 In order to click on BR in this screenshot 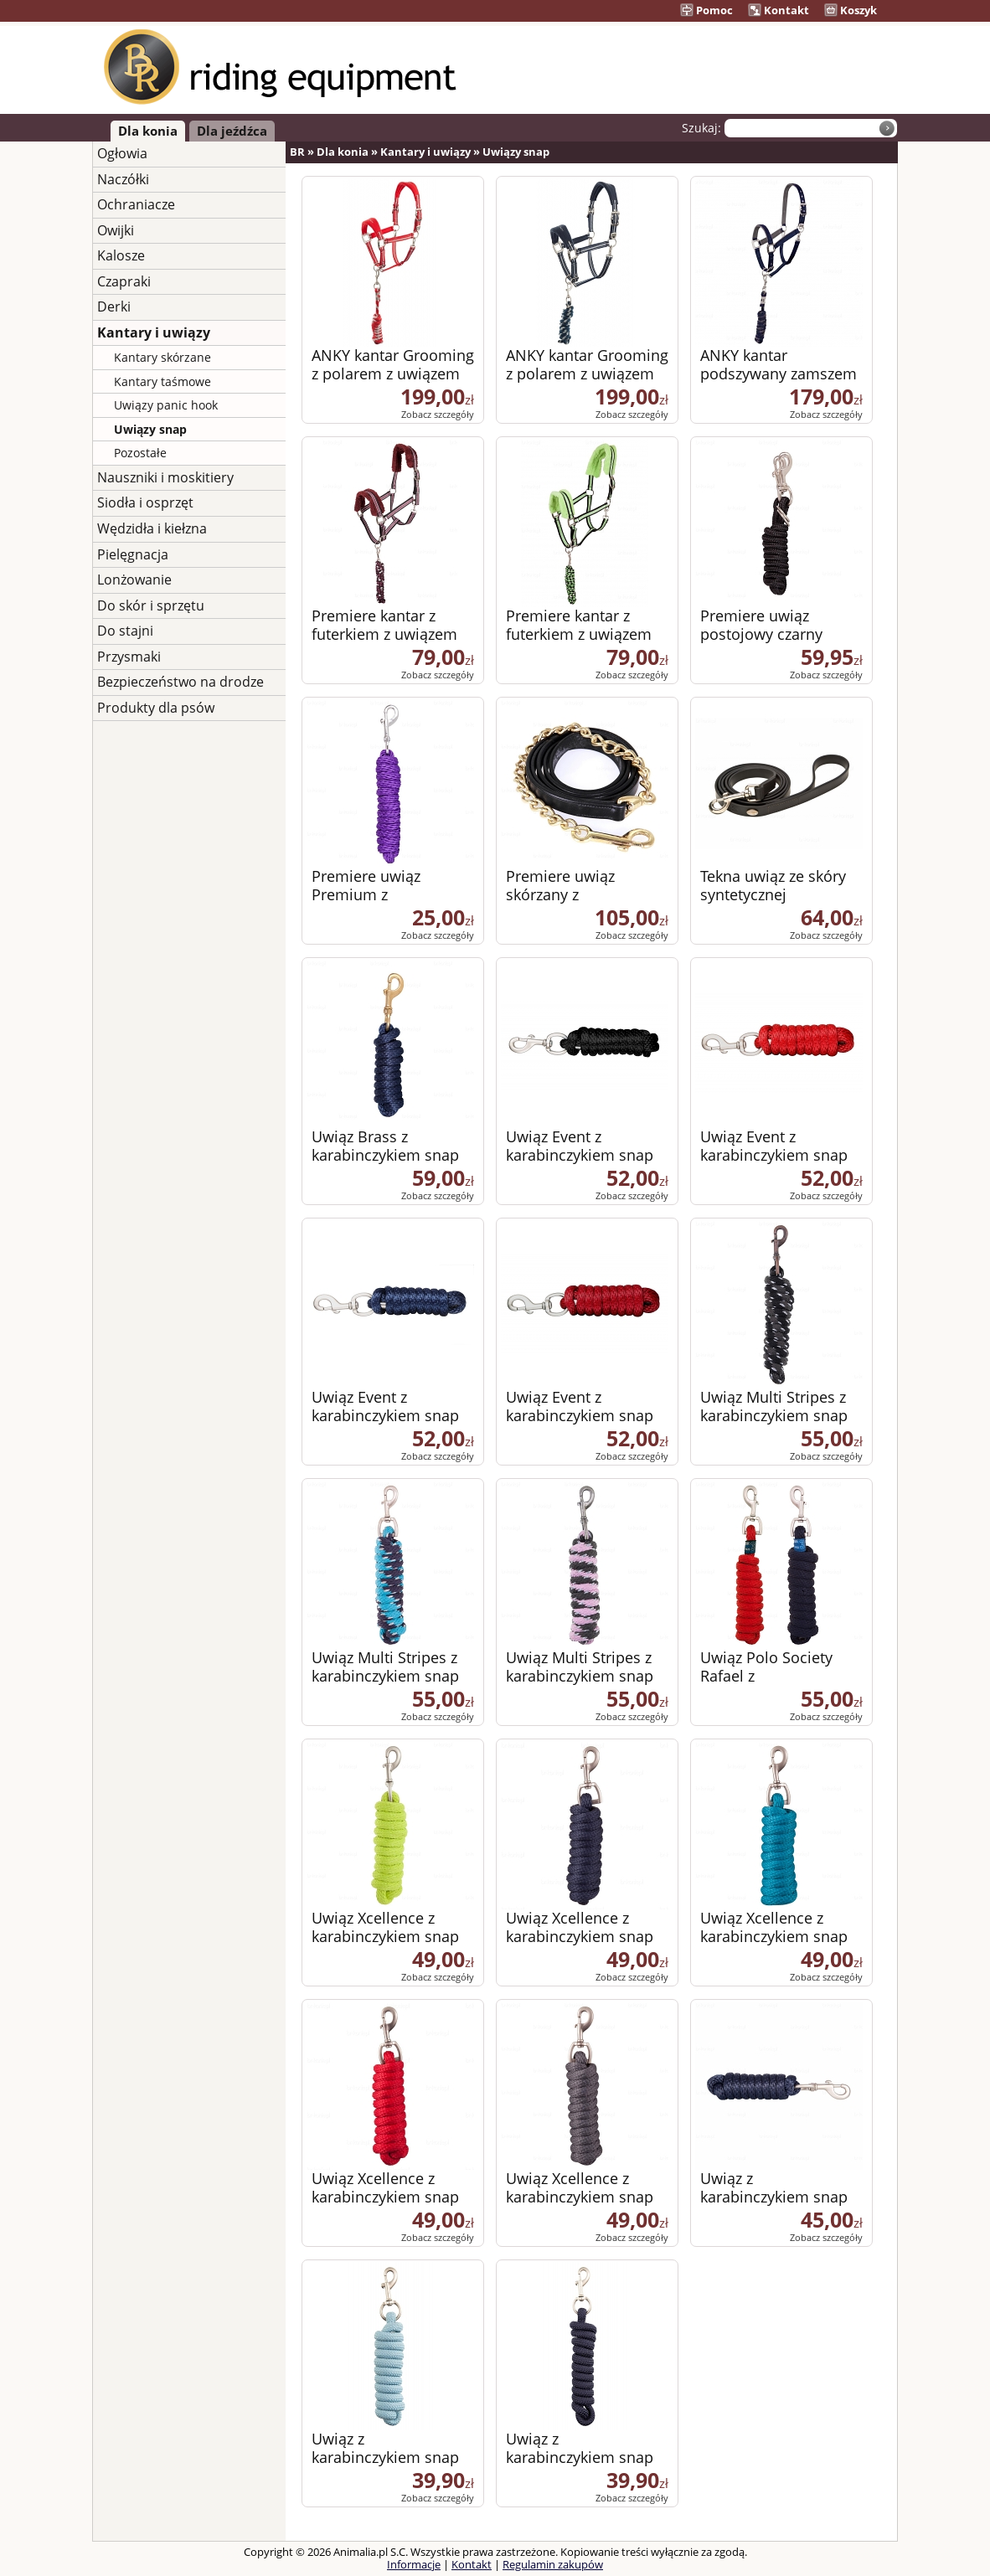, I will do `click(297, 151)`.